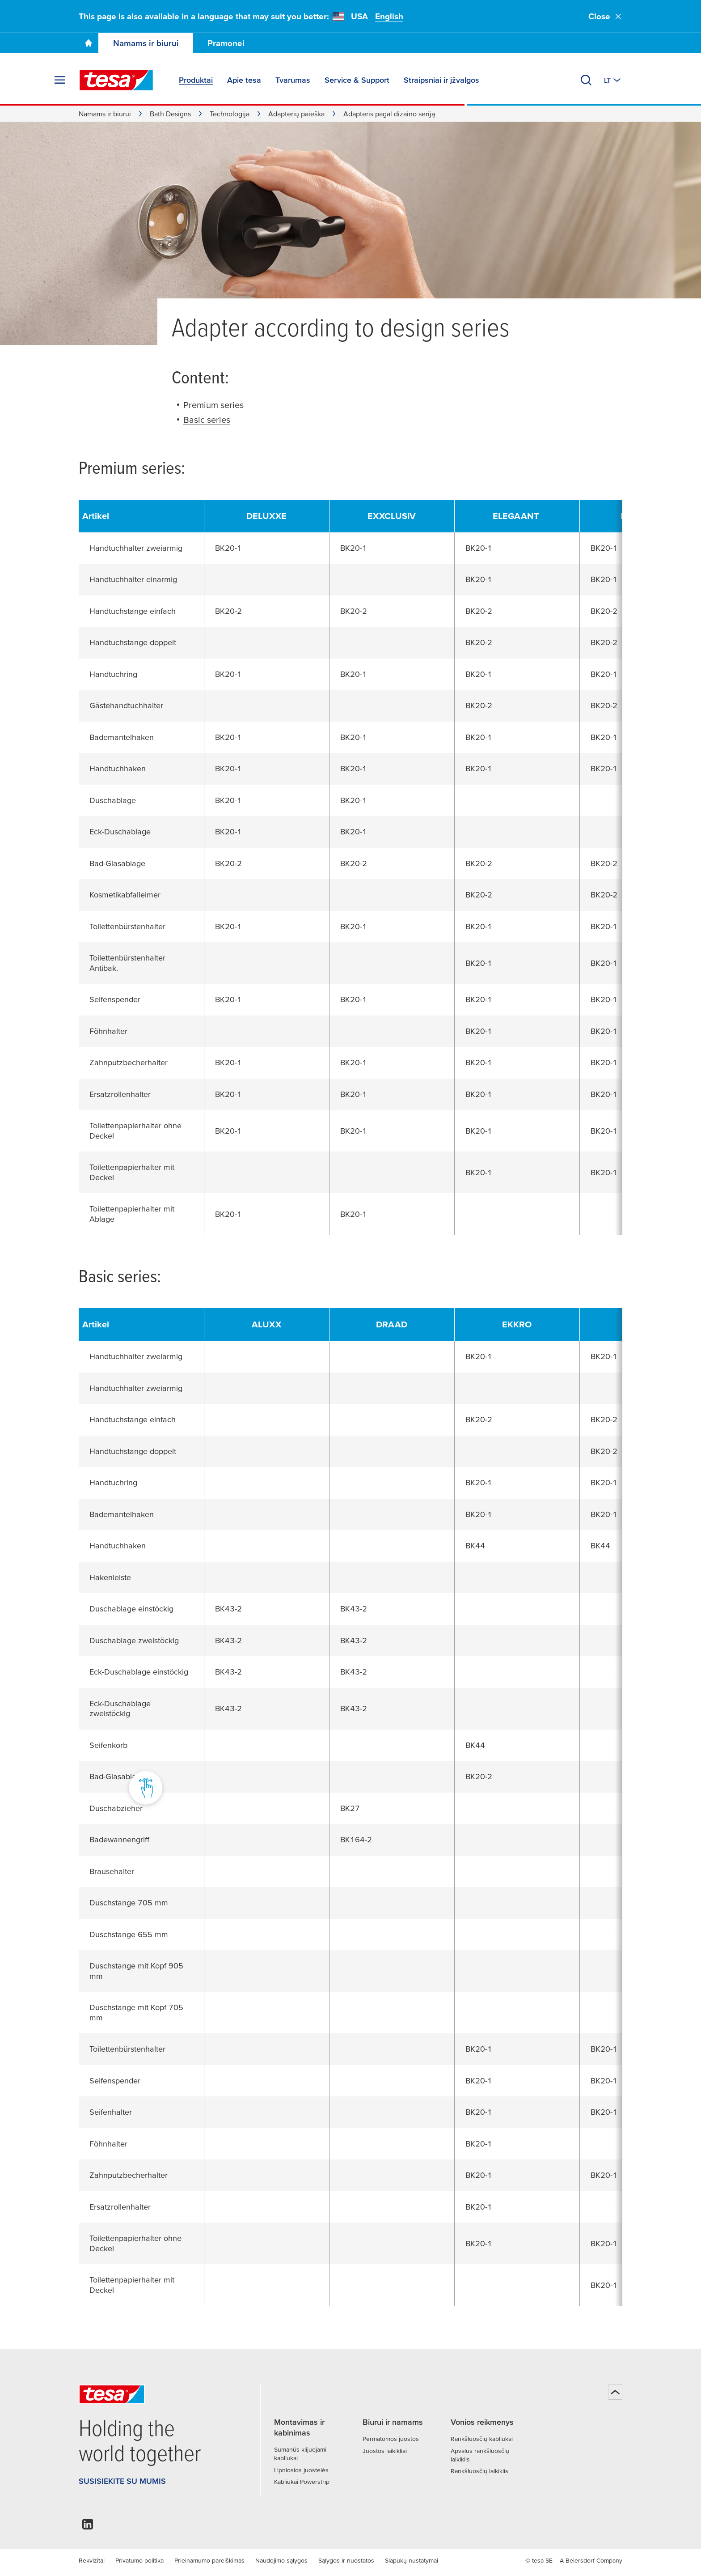 This screenshot has height=2576, width=701. I want to click on Rankšluosčių kabliukai, so click(482, 2438).